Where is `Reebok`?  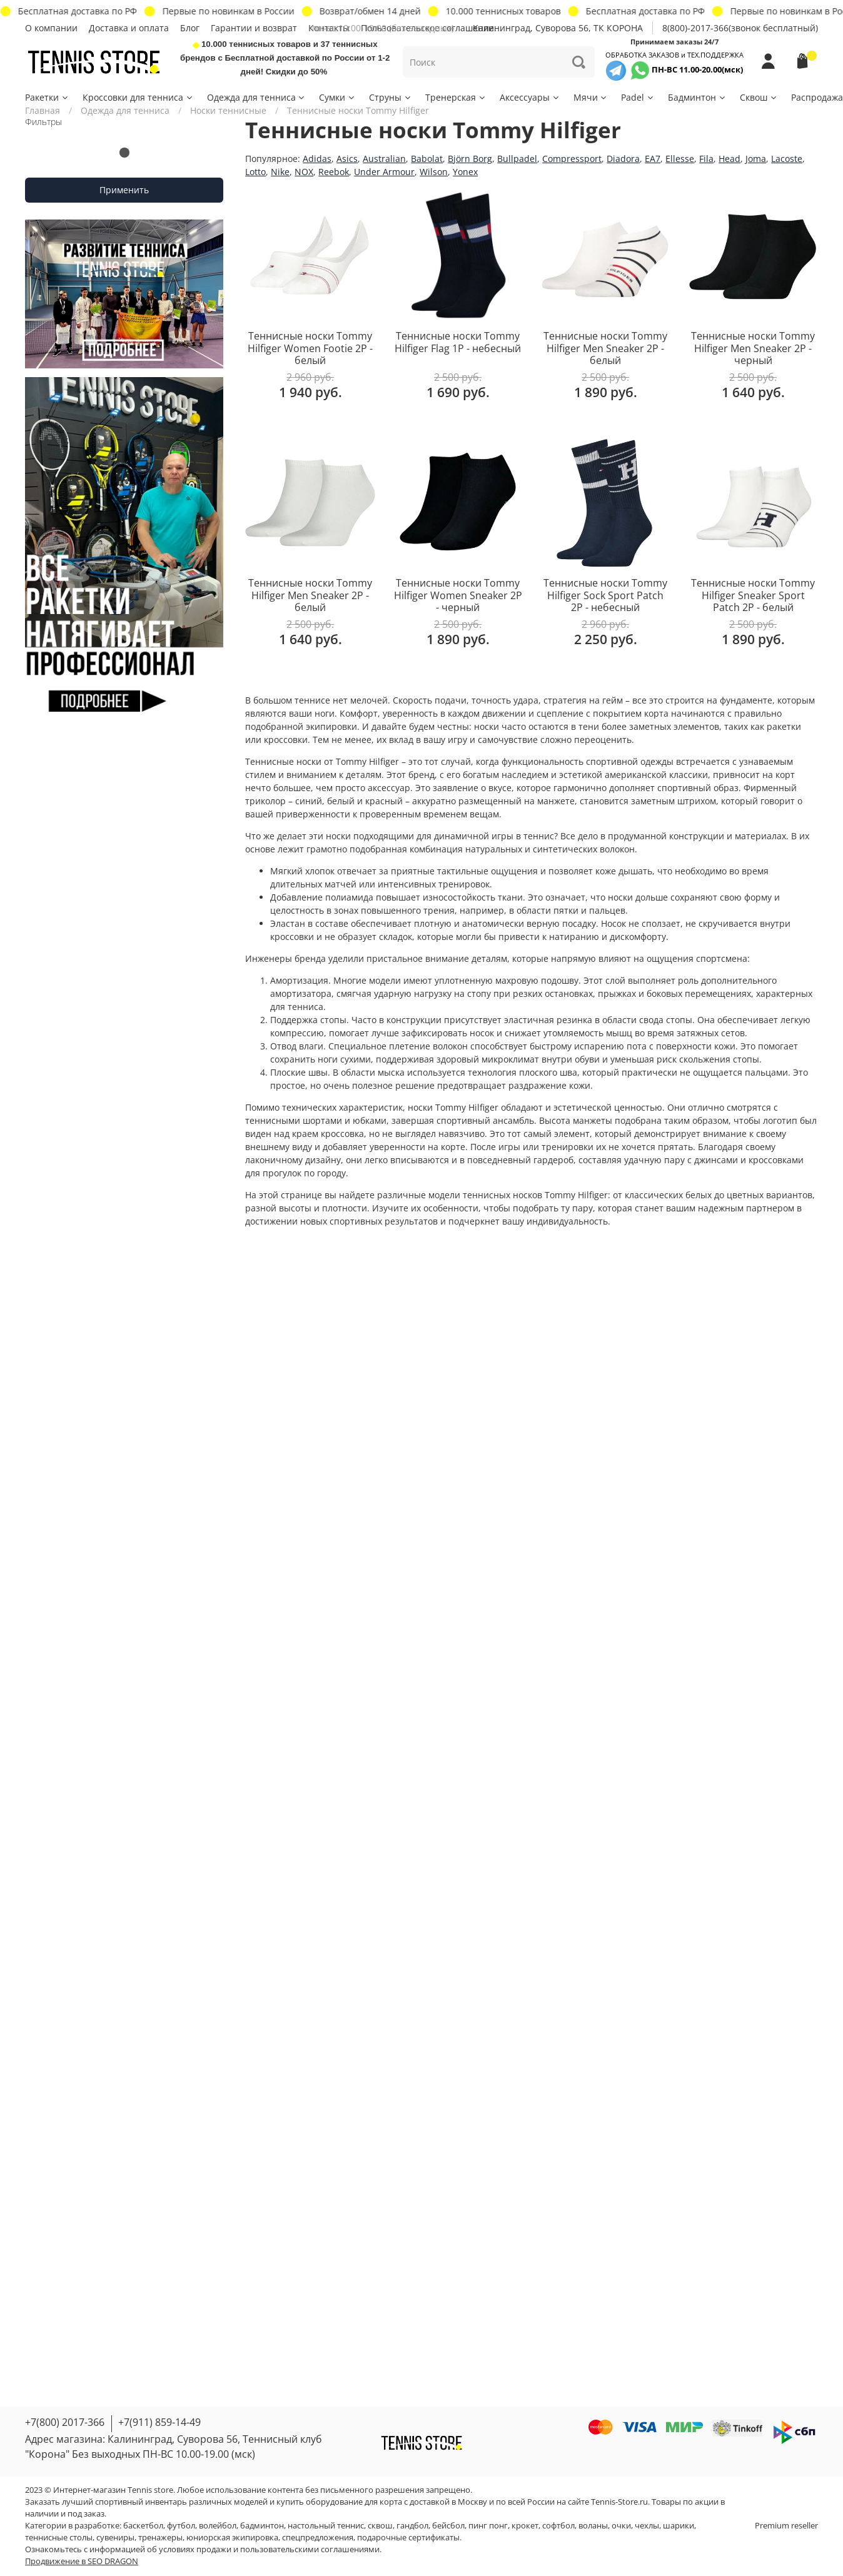 Reebok is located at coordinates (333, 172).